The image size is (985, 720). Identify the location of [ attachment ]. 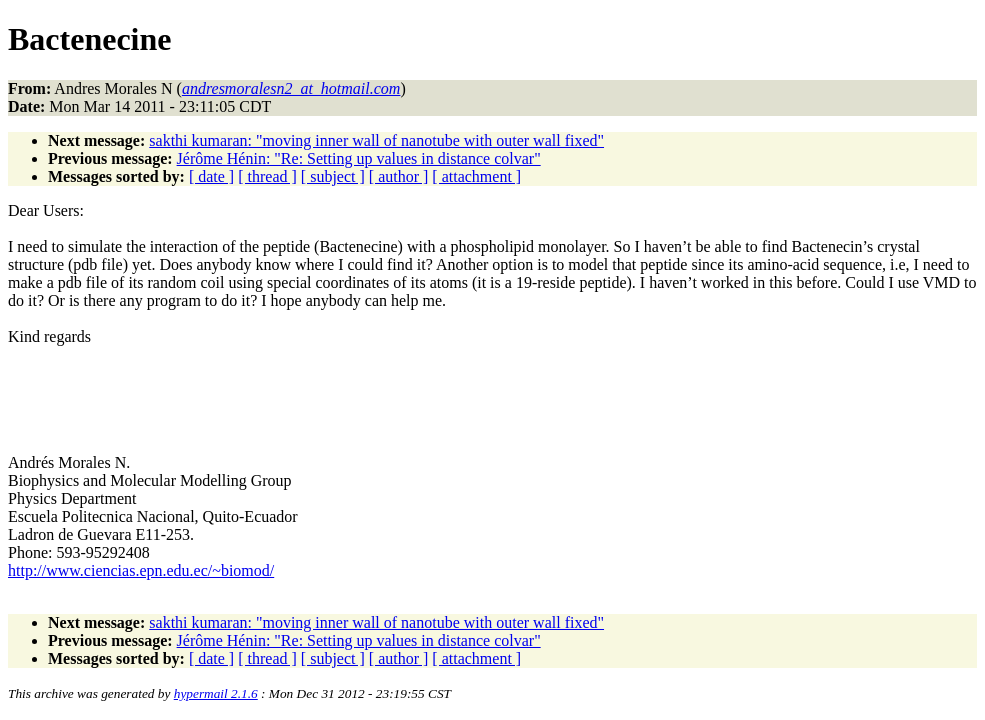
(476, 176).